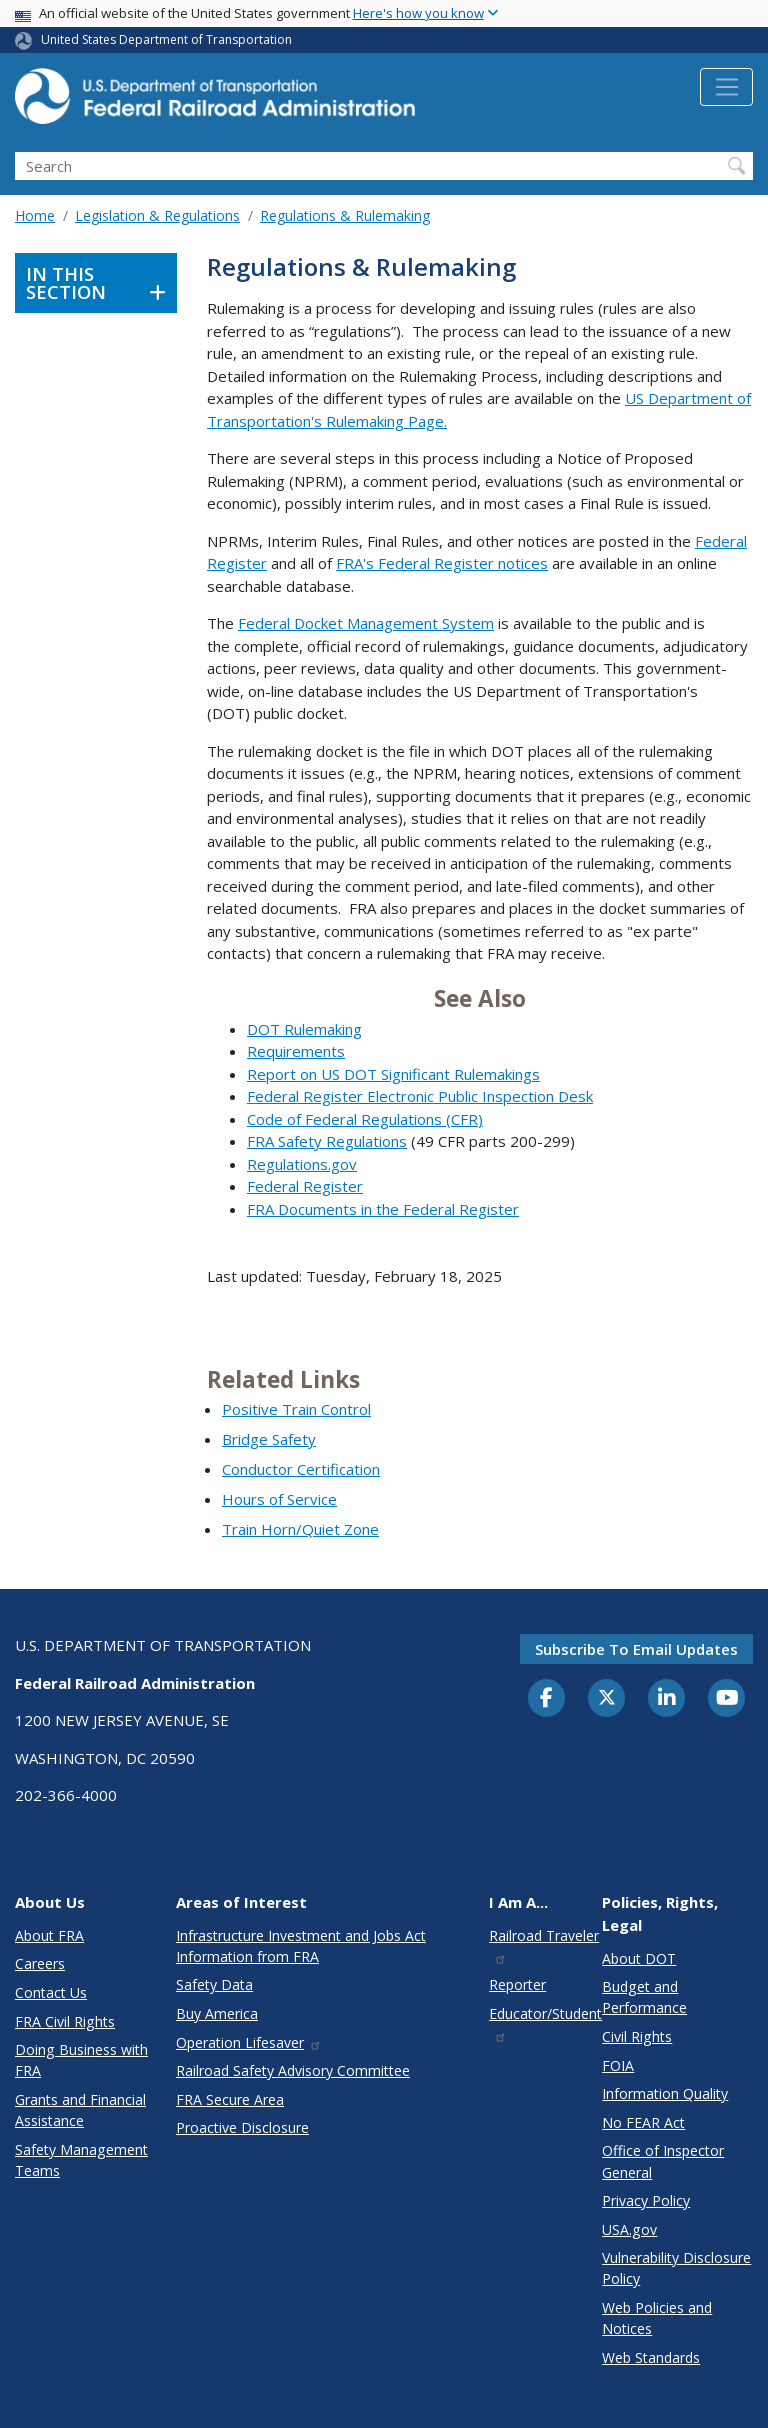 The width and height of the screenshot is (768, 2428). What do you see at coordinates (636, 1649) in the screenshot?
I see `Subscribe to email updates` at bounding box center [636, 1649].